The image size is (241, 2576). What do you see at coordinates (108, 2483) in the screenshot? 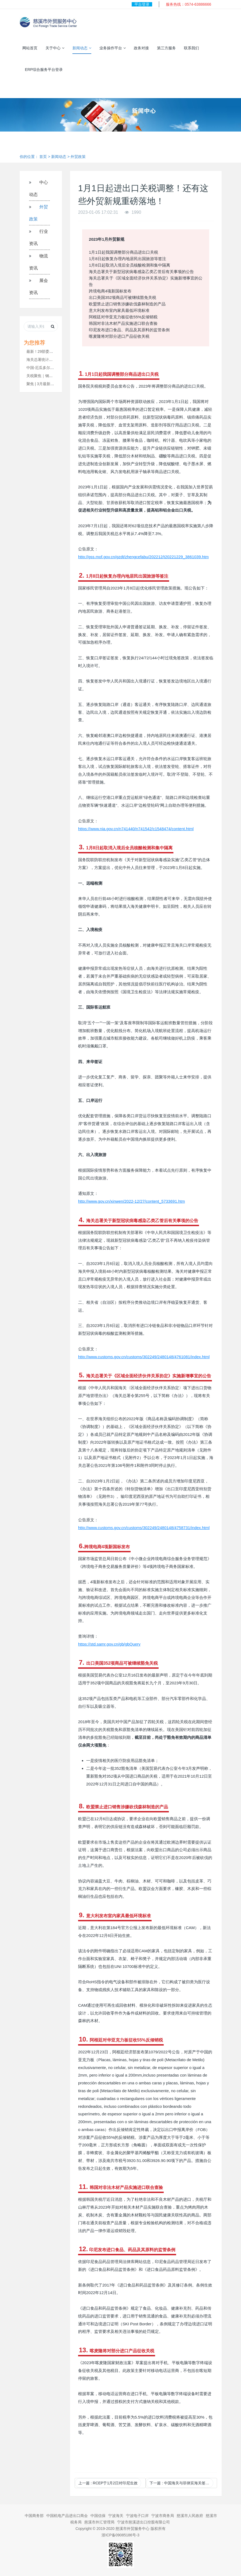
I see `上一篇` at bounding box center [108, 2483].